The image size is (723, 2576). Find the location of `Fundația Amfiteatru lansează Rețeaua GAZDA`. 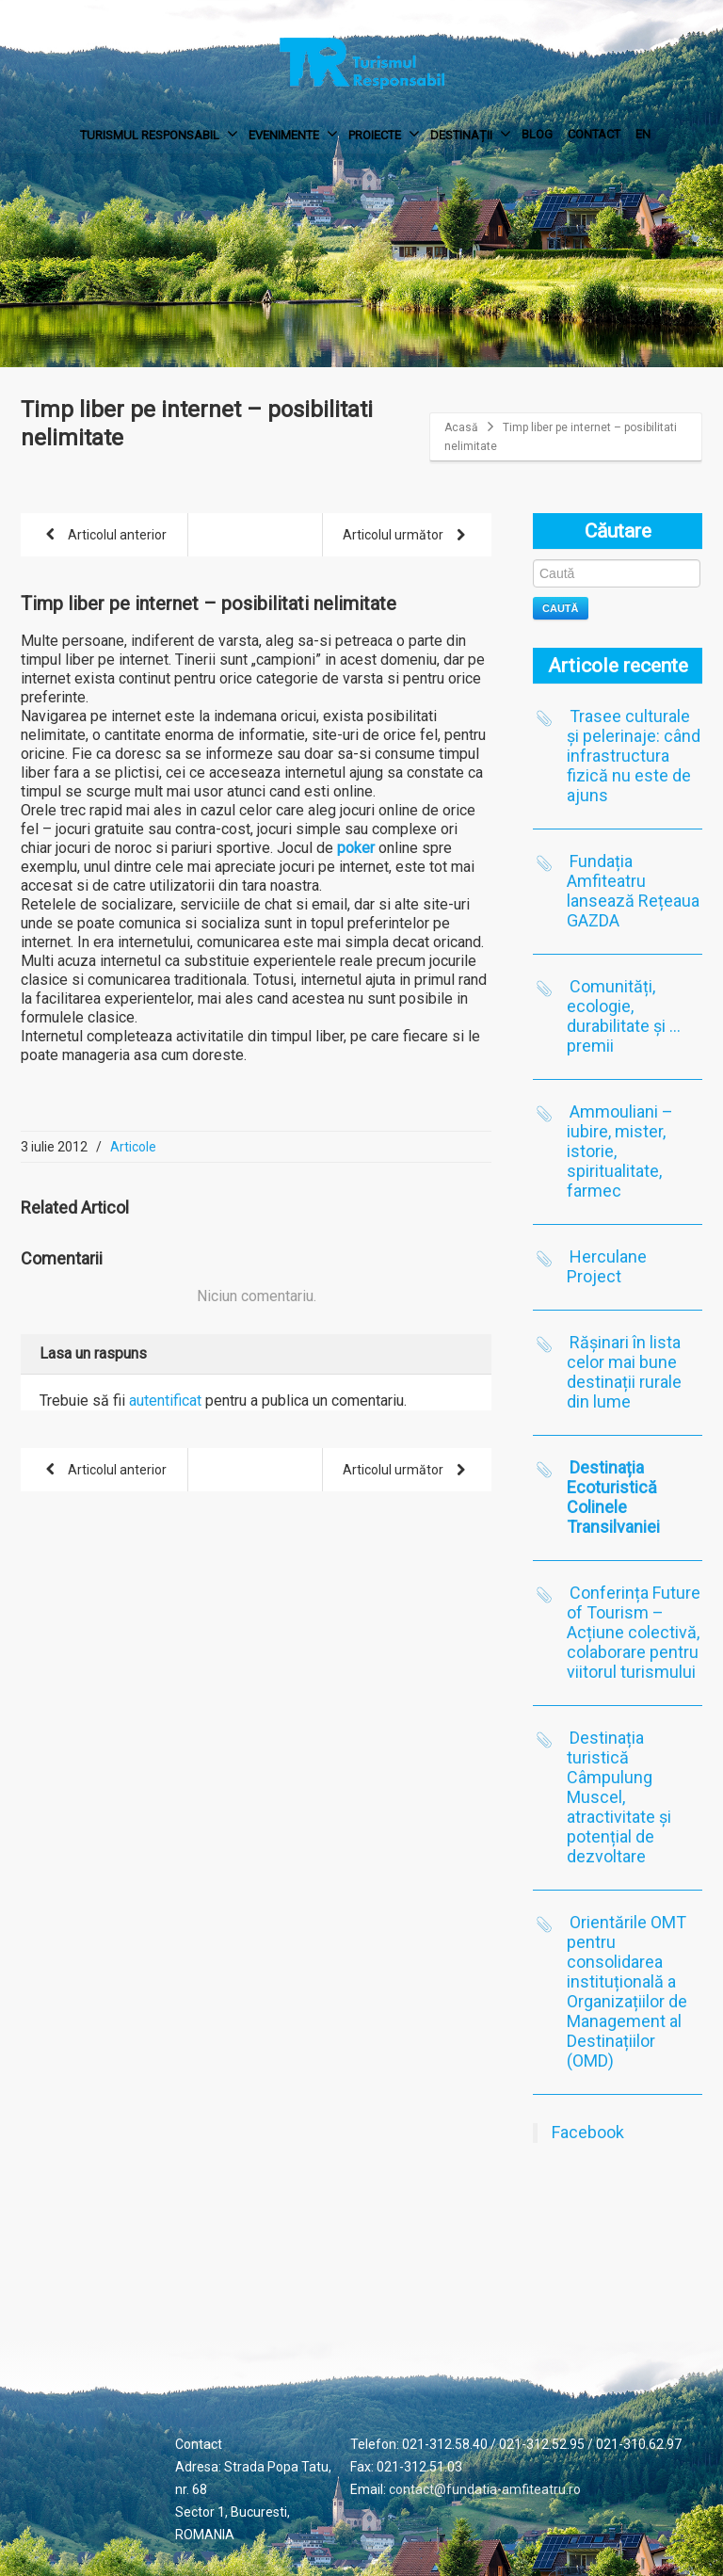

Fundația Amfiteatru lansează Rețeaua GAZDA is located at coordinates (633, 890).